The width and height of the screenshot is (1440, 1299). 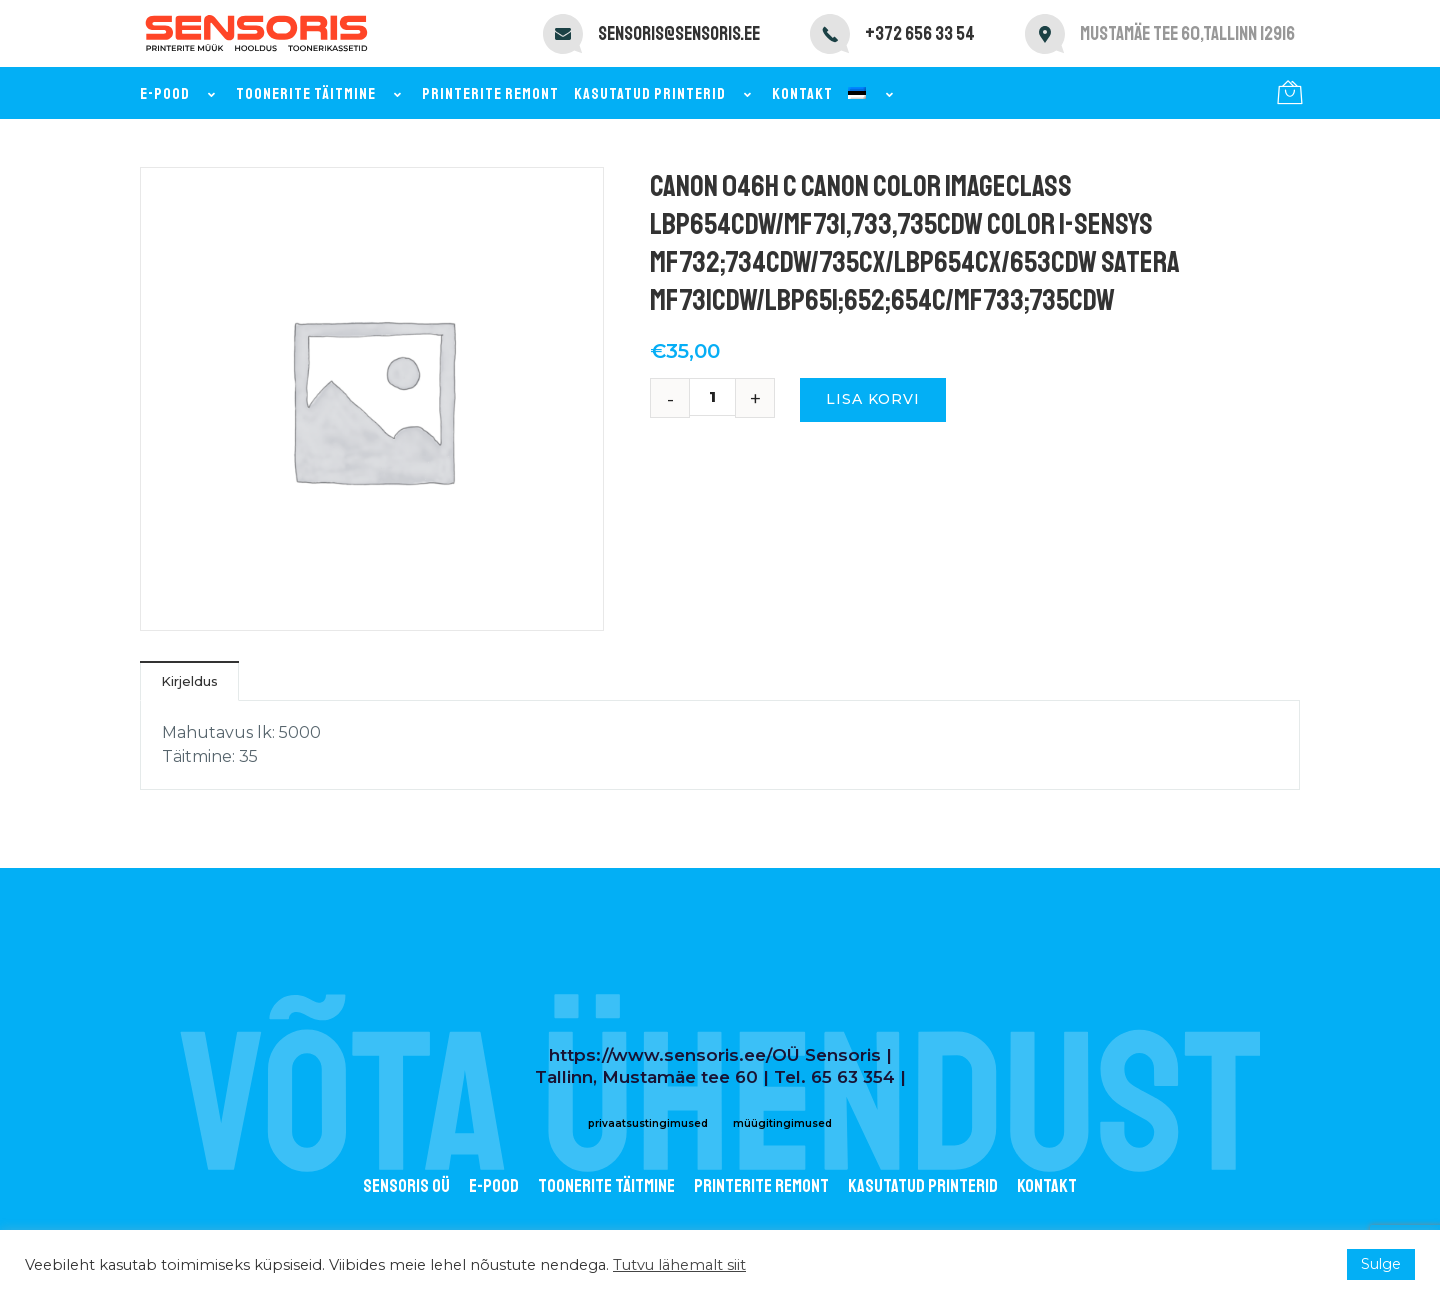 What do you see at coordinates (189, 681) in the screenshot?
I see `Kirjeldus` at bounding box center [189, 681].